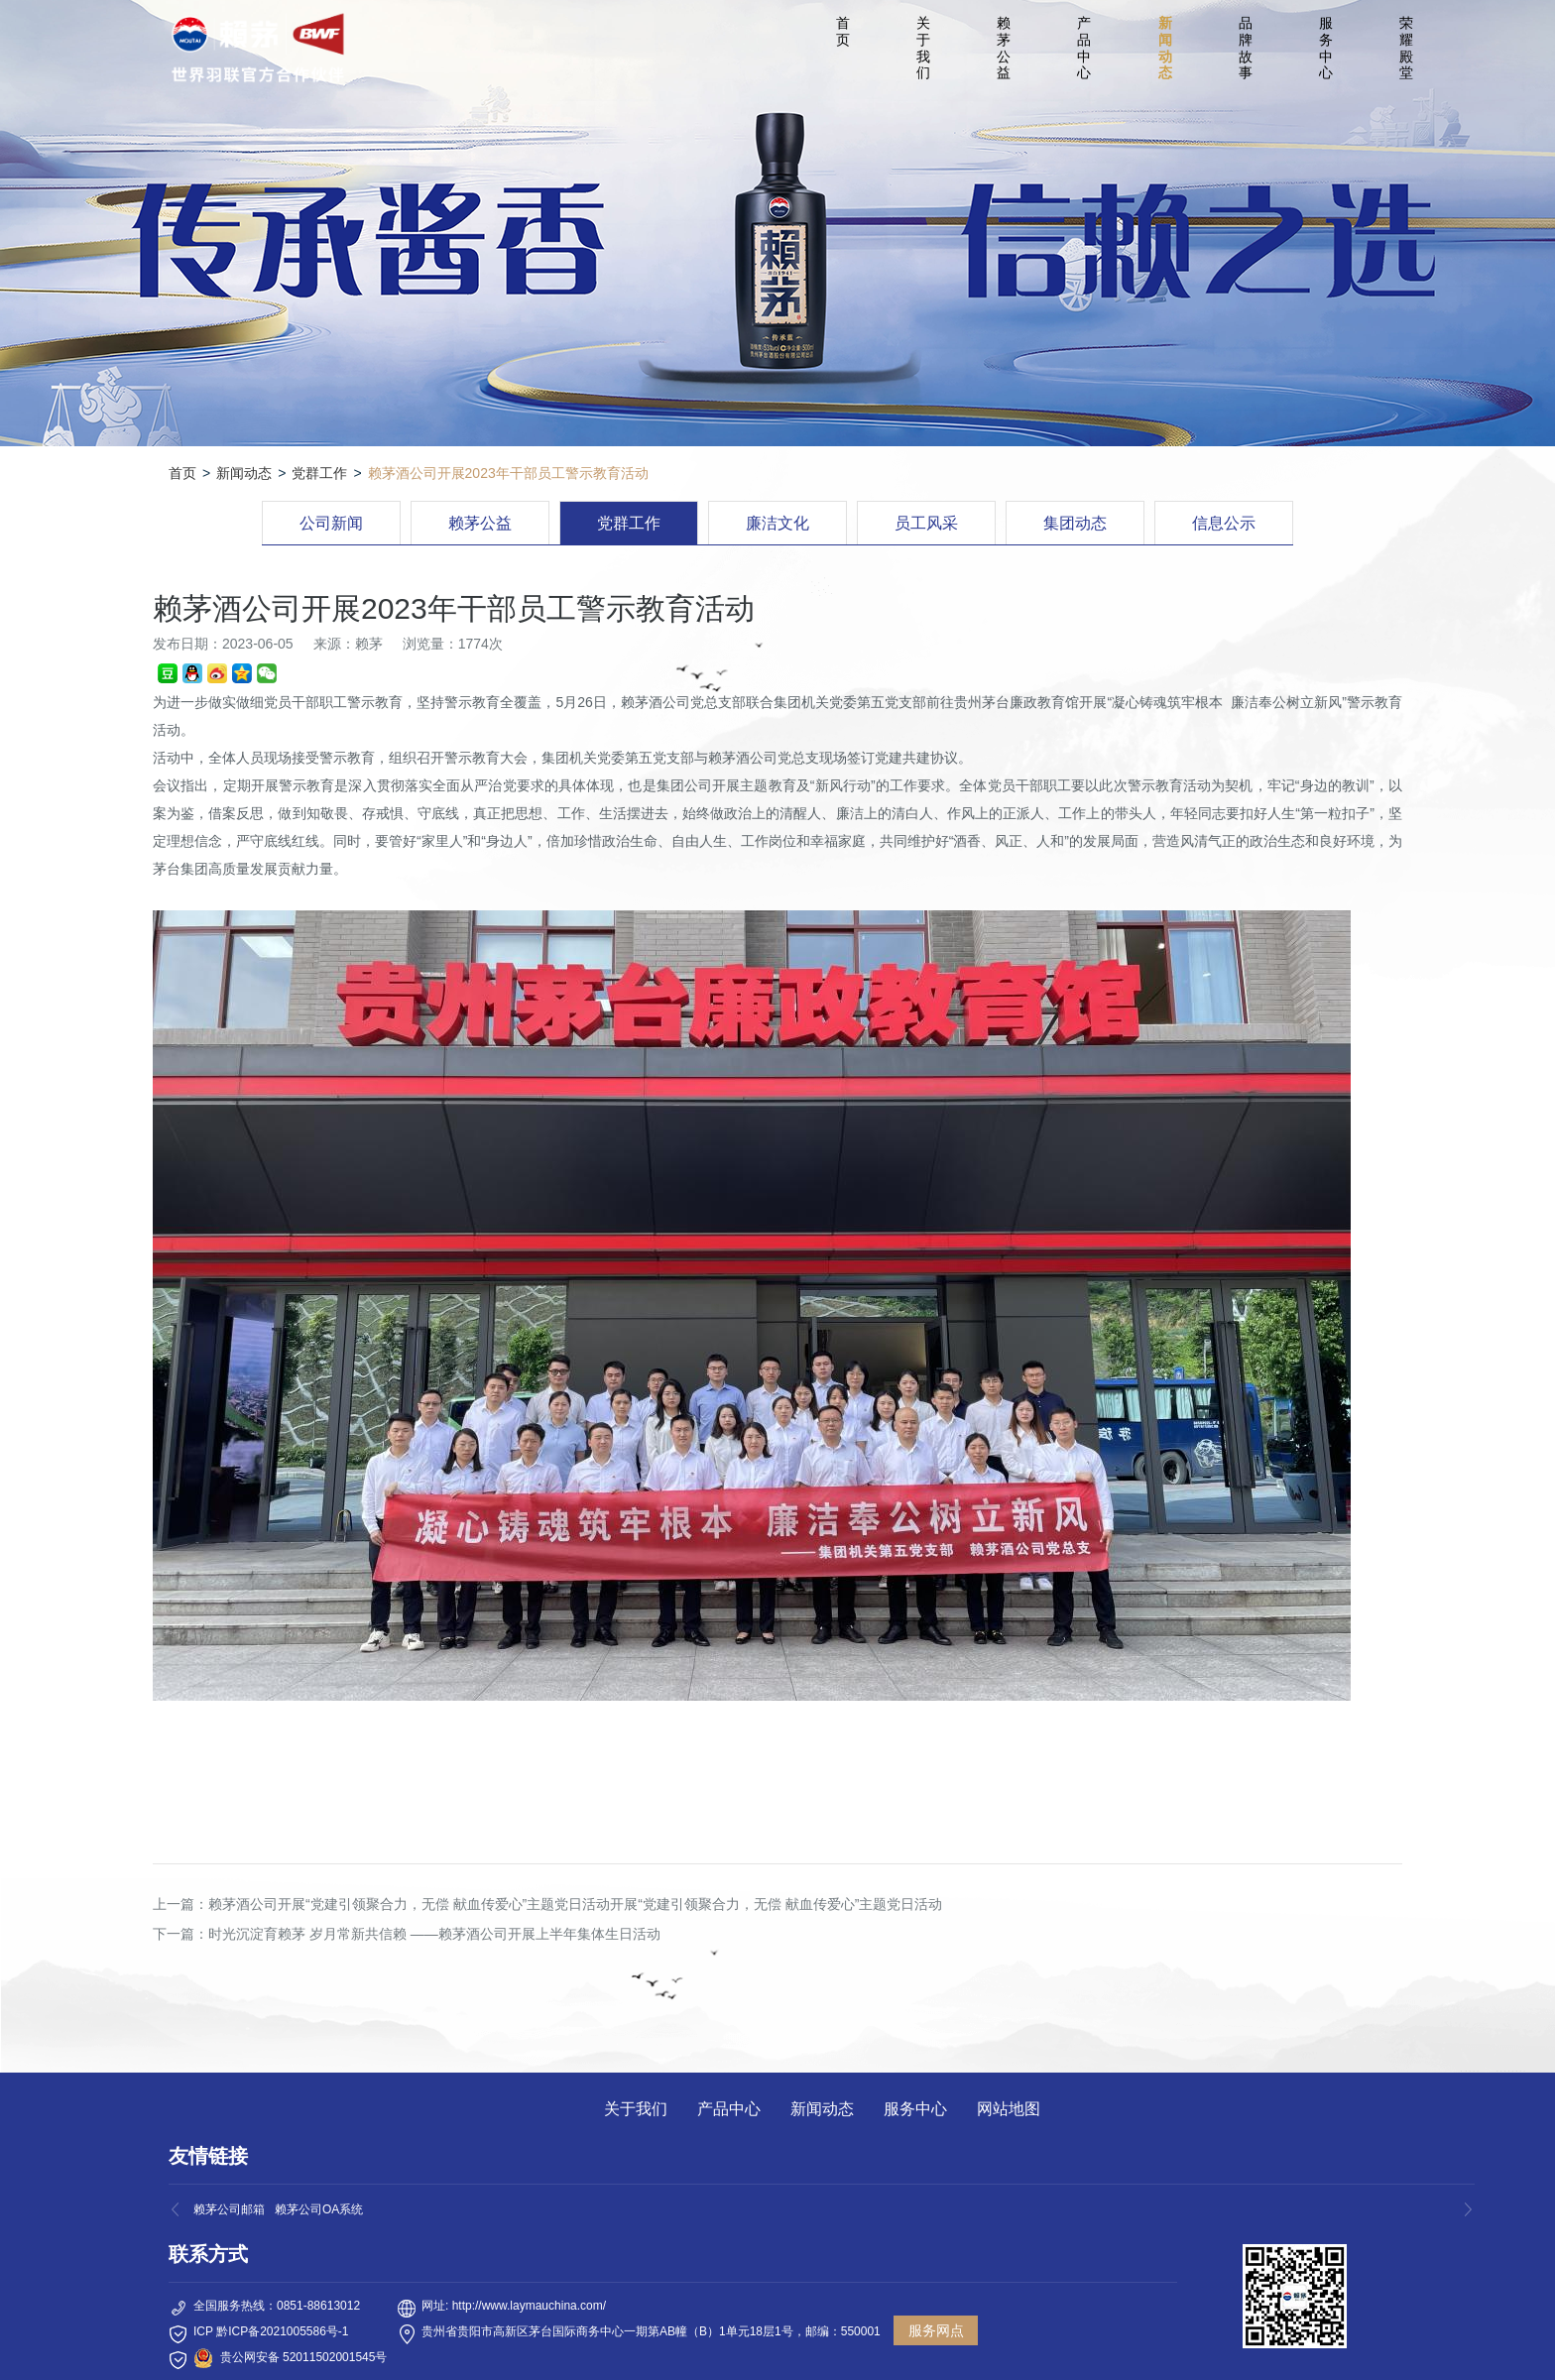 The width and height of the screenshot is (1555, 2380). What do you see at coordinates (1406, 47) in the screenshot?
I see `荣耀殿堂` at bounding box center [1406, 47].